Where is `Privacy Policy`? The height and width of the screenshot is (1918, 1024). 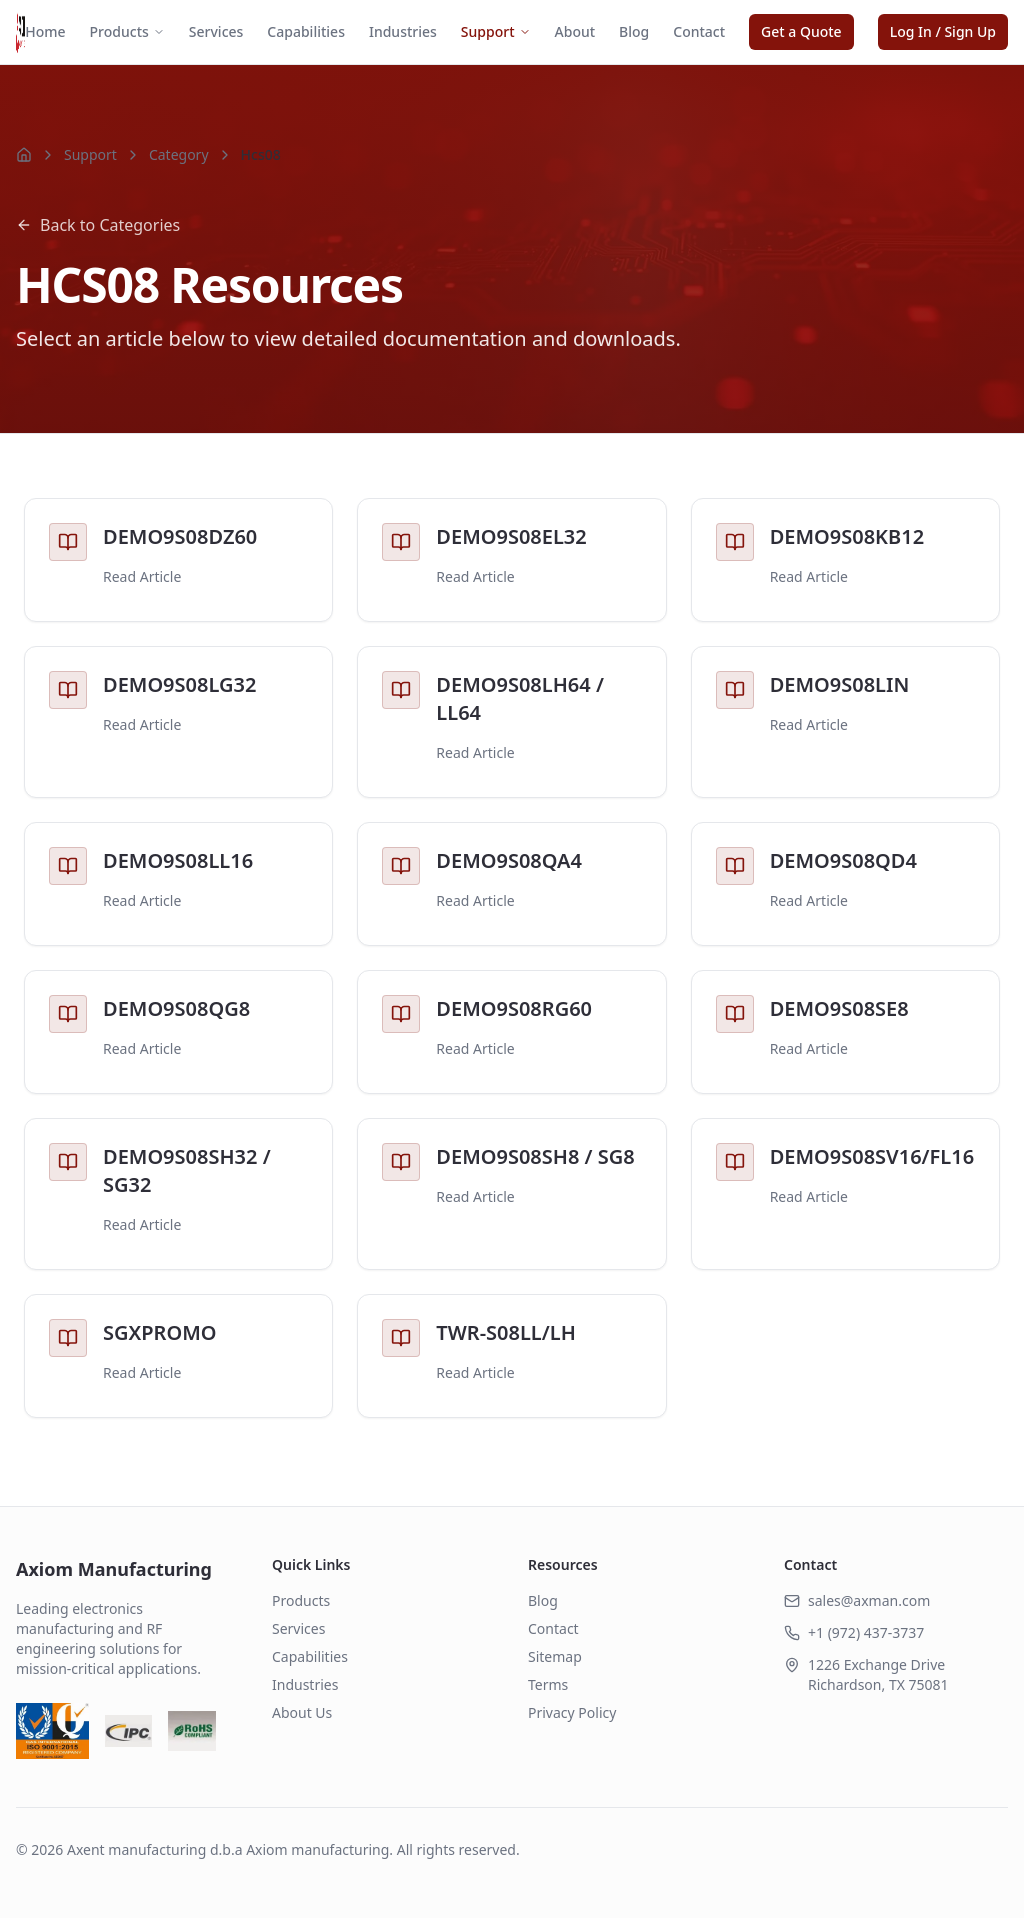
Privacy Policy is located at coordinates (572, 1712).